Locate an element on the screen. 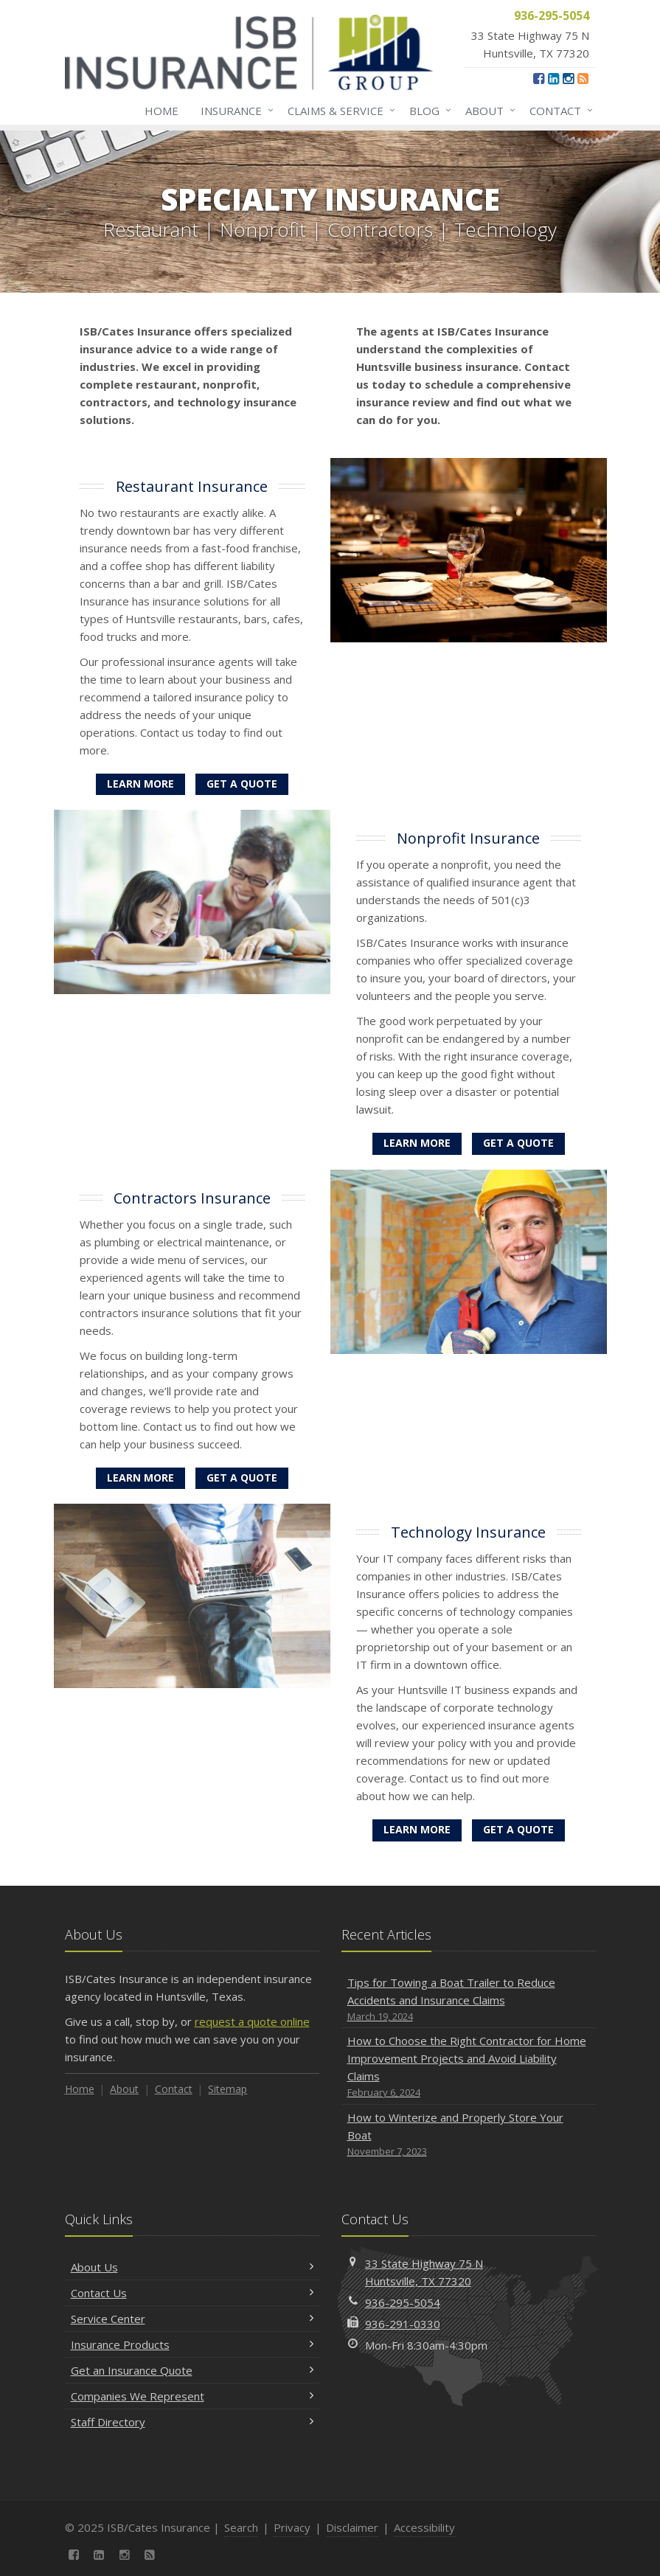 This screenshot has height=2576, width=660. [Facebook (opens in a new tab)] is located at coordinates (538, 78).